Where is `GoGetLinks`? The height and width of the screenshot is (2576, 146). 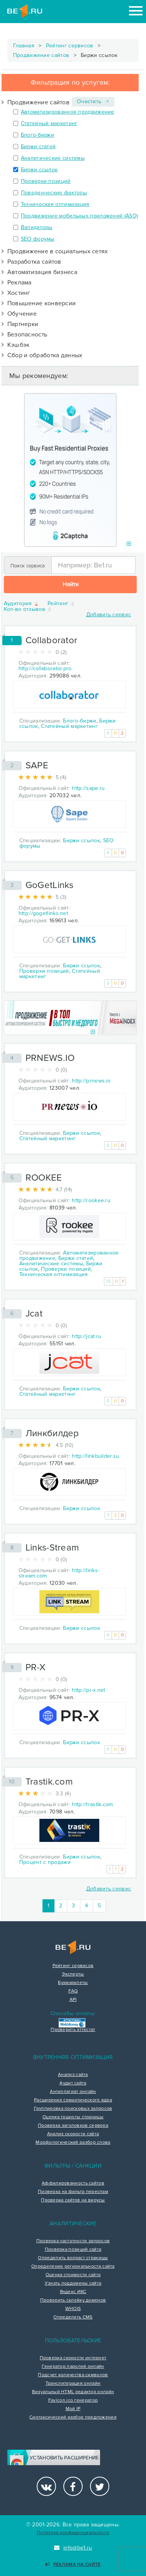
GoGetLinks is located at coordinates (49, 885).